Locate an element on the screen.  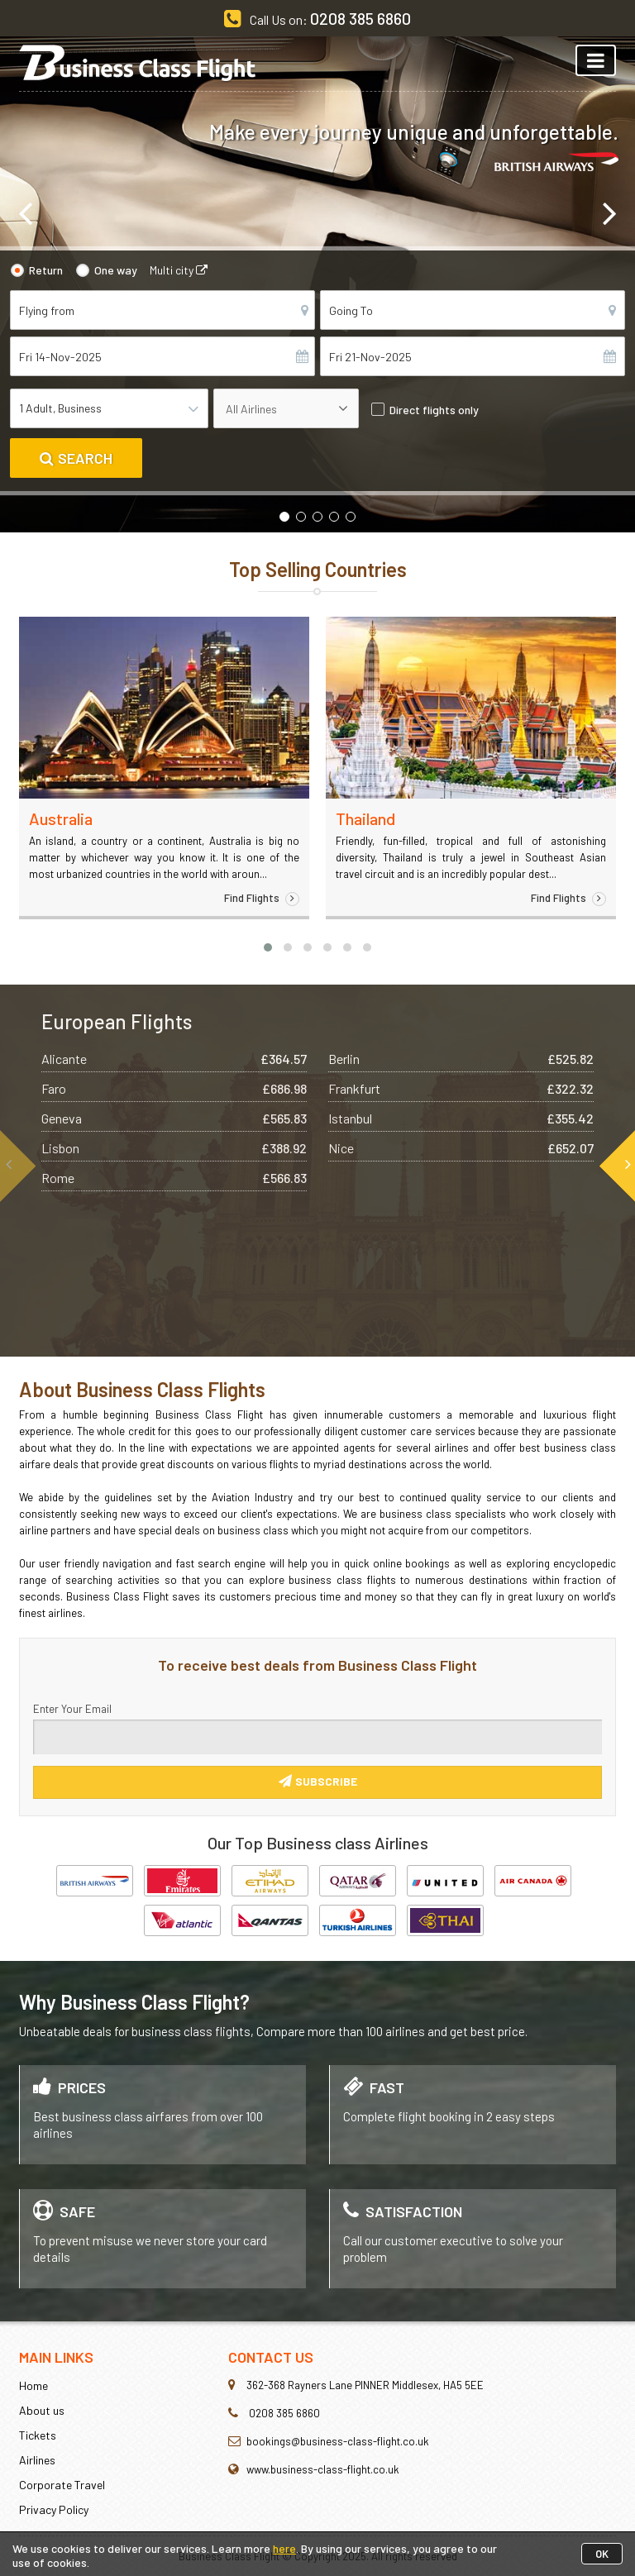
here is located at coordinates (284, 2548).